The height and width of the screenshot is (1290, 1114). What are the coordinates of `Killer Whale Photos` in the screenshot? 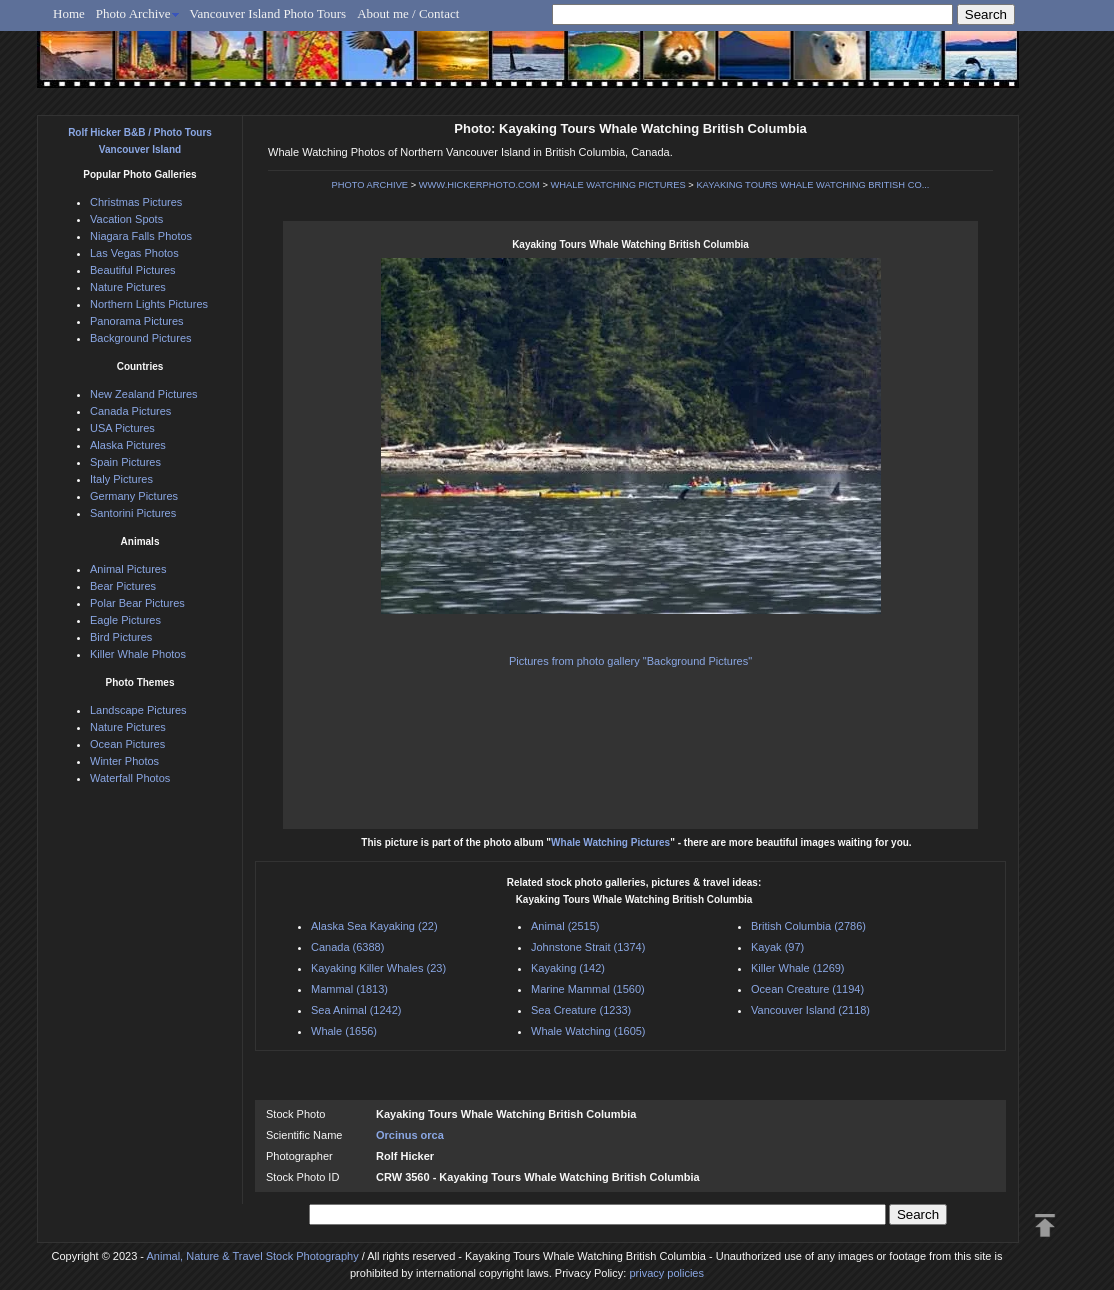 It's located at (138, 654).